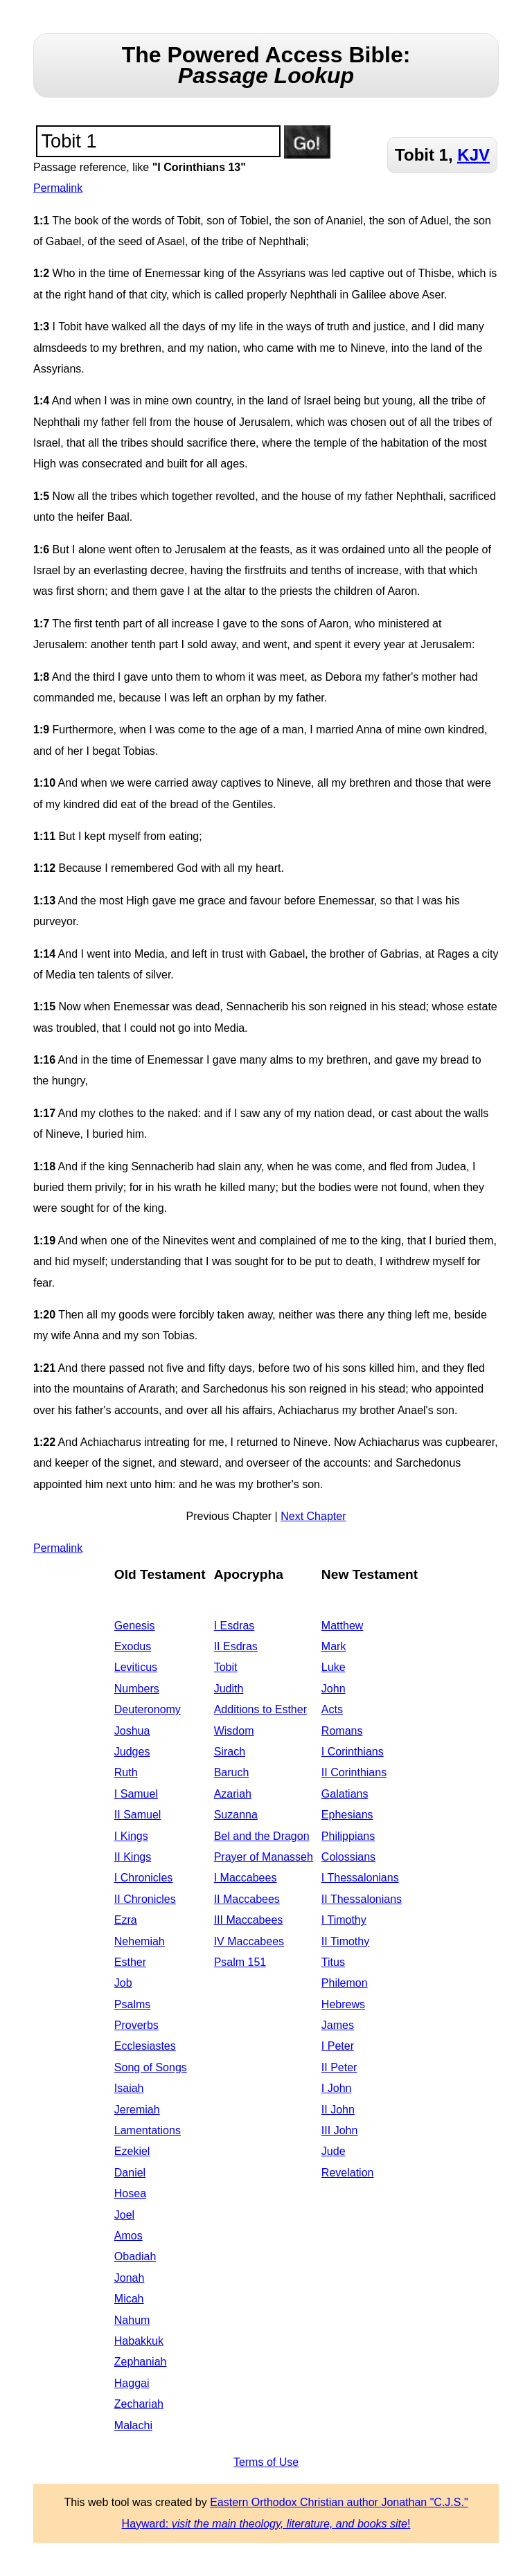 Image resolution: width=532 pixels, height=2576 pixels. I want to click on Revelation, so click(347, 2173).